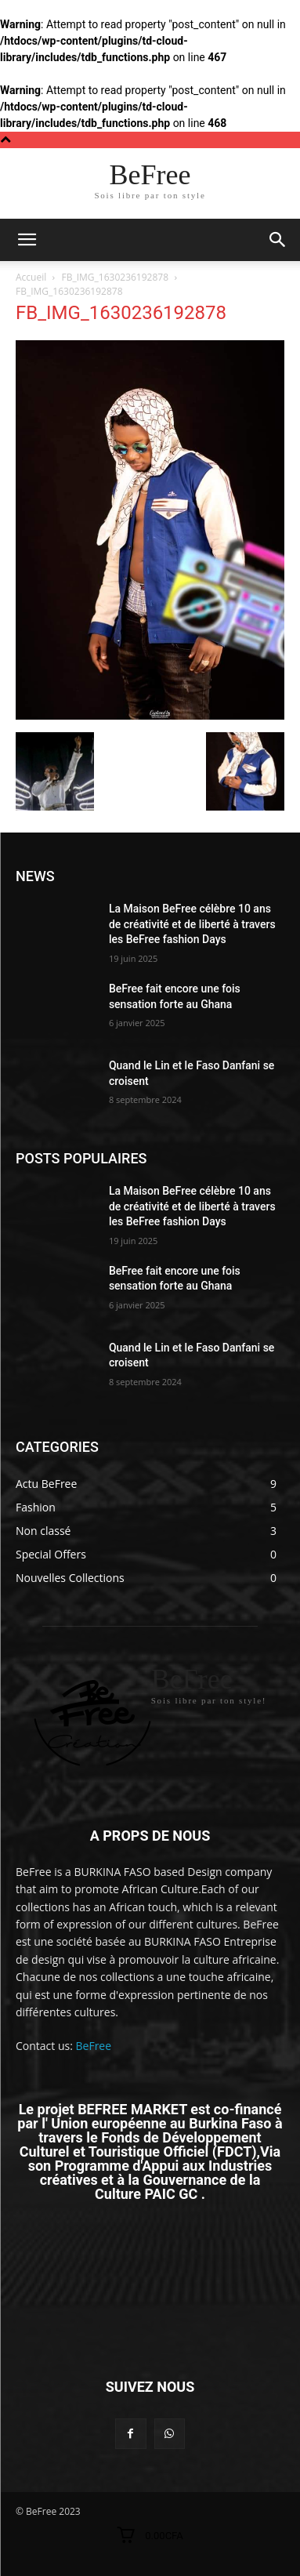 This screenshot has height=2576, width=300. What do you see at coordinates (94, 2045) in the screenshot?
I see `BeFree` at bounding box center [94, 2045].